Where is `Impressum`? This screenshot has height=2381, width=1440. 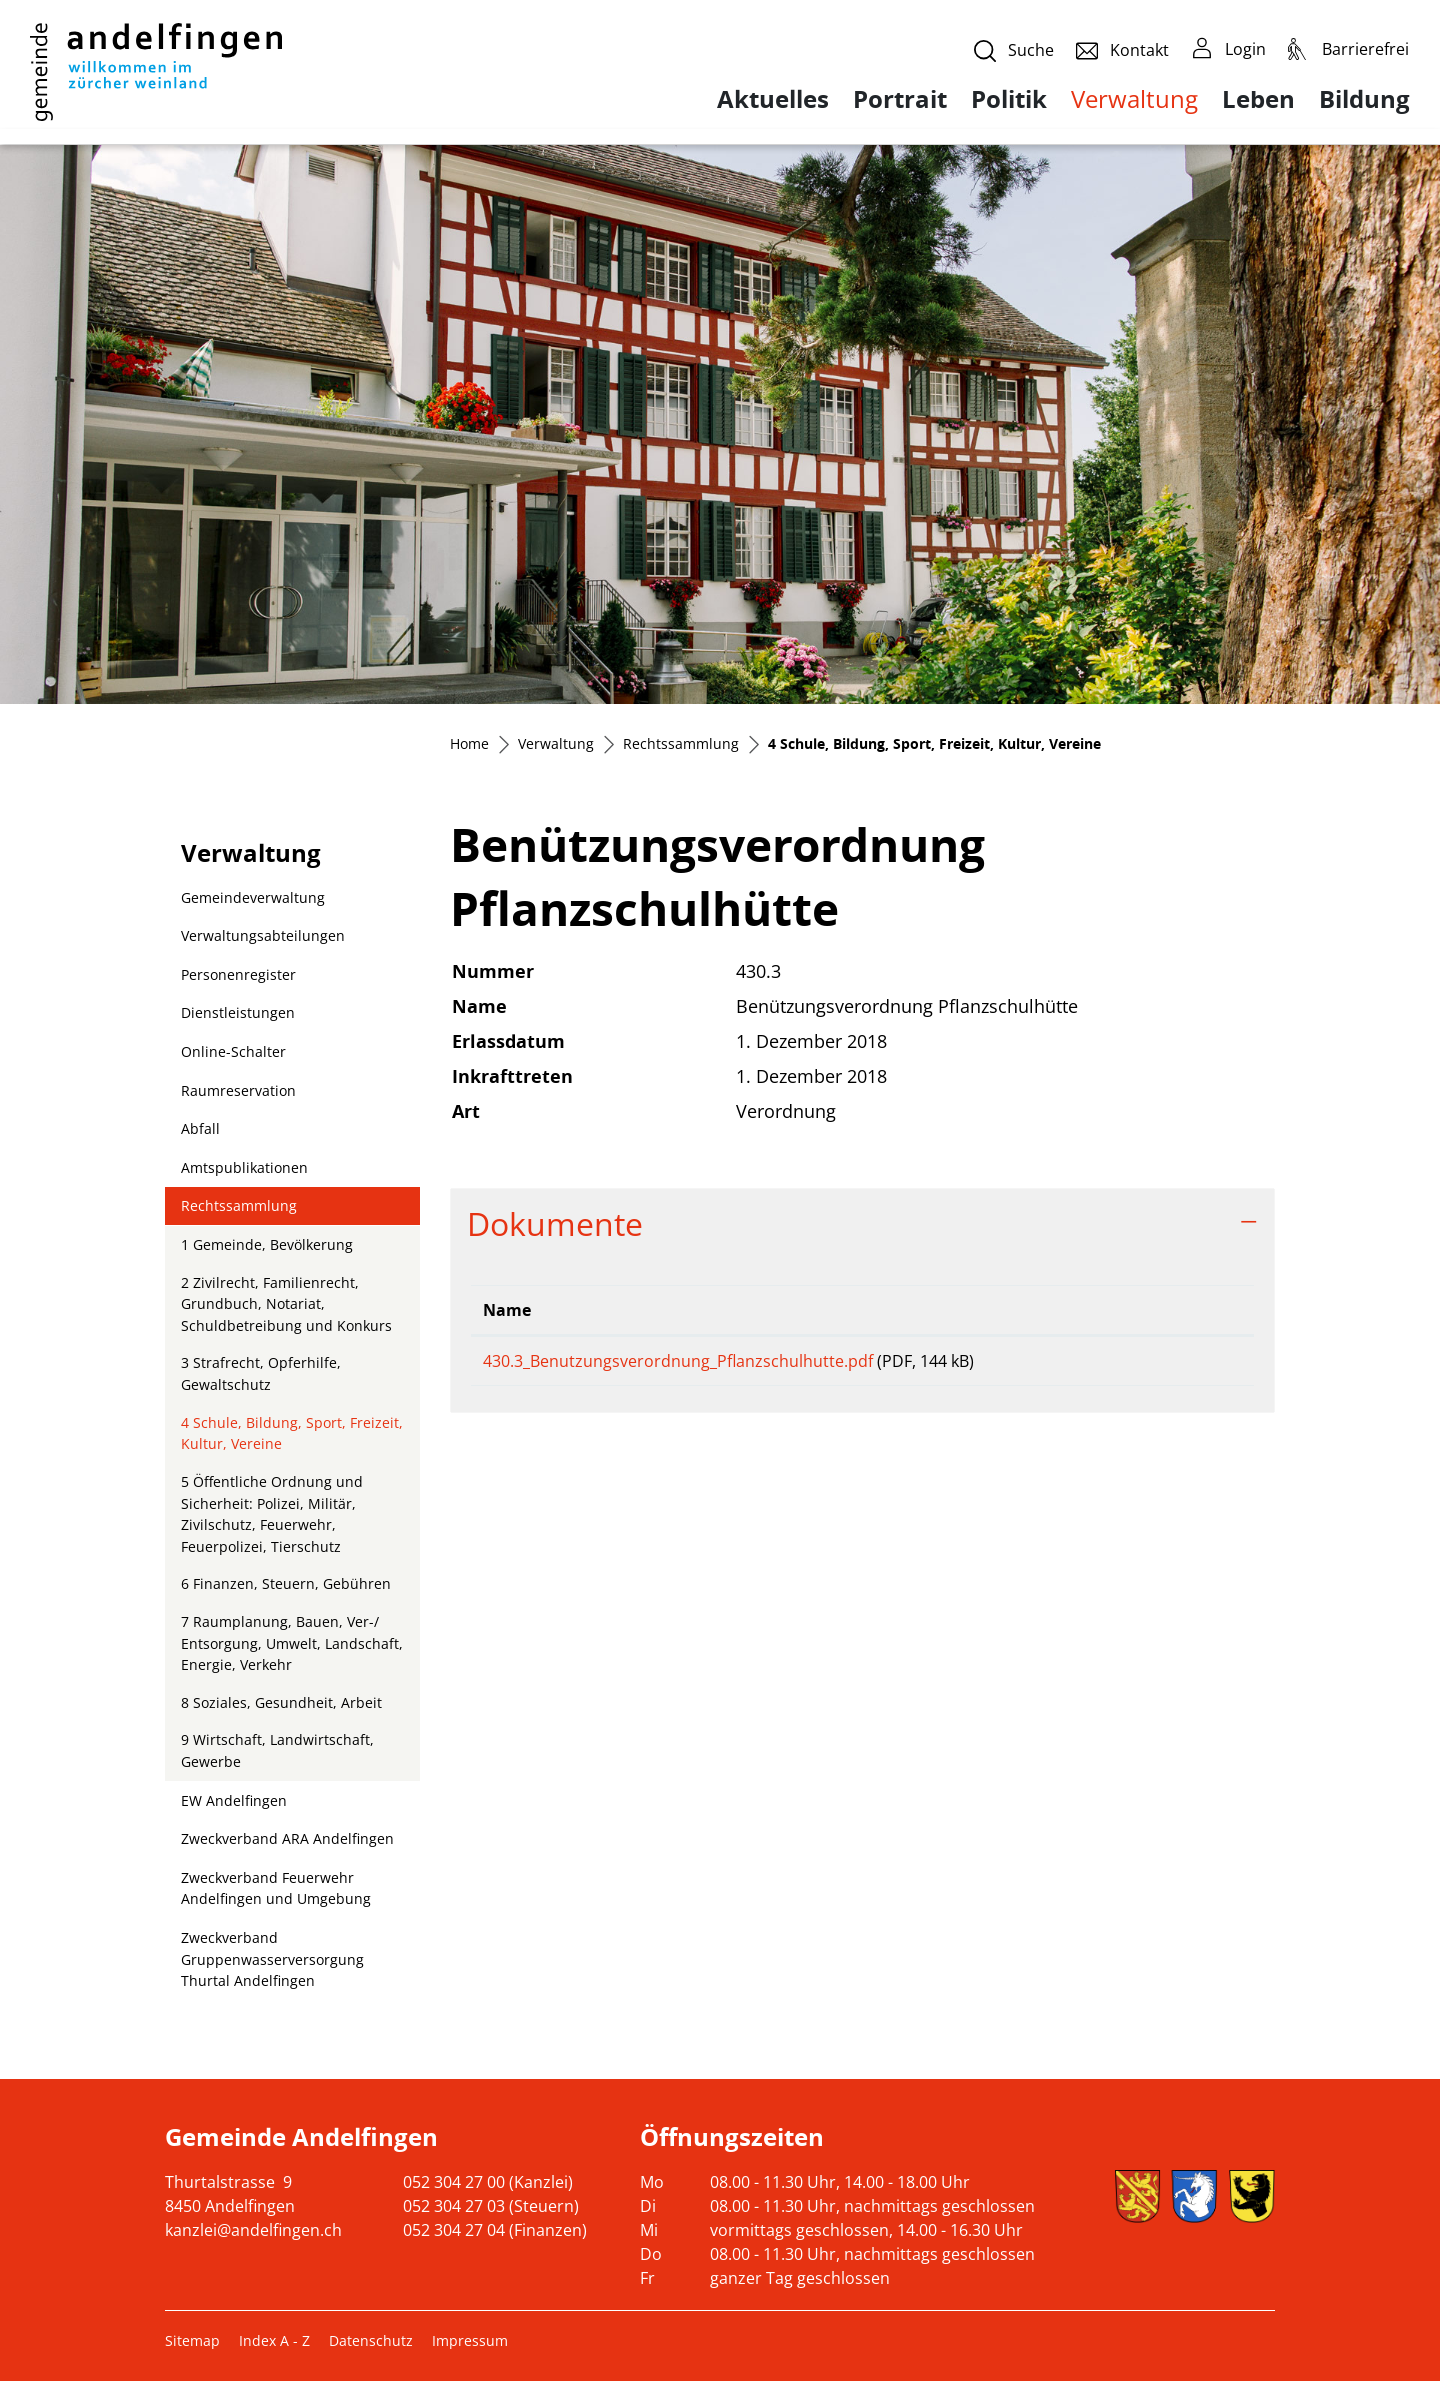
Impressum is located at coordinates (470, 2340).